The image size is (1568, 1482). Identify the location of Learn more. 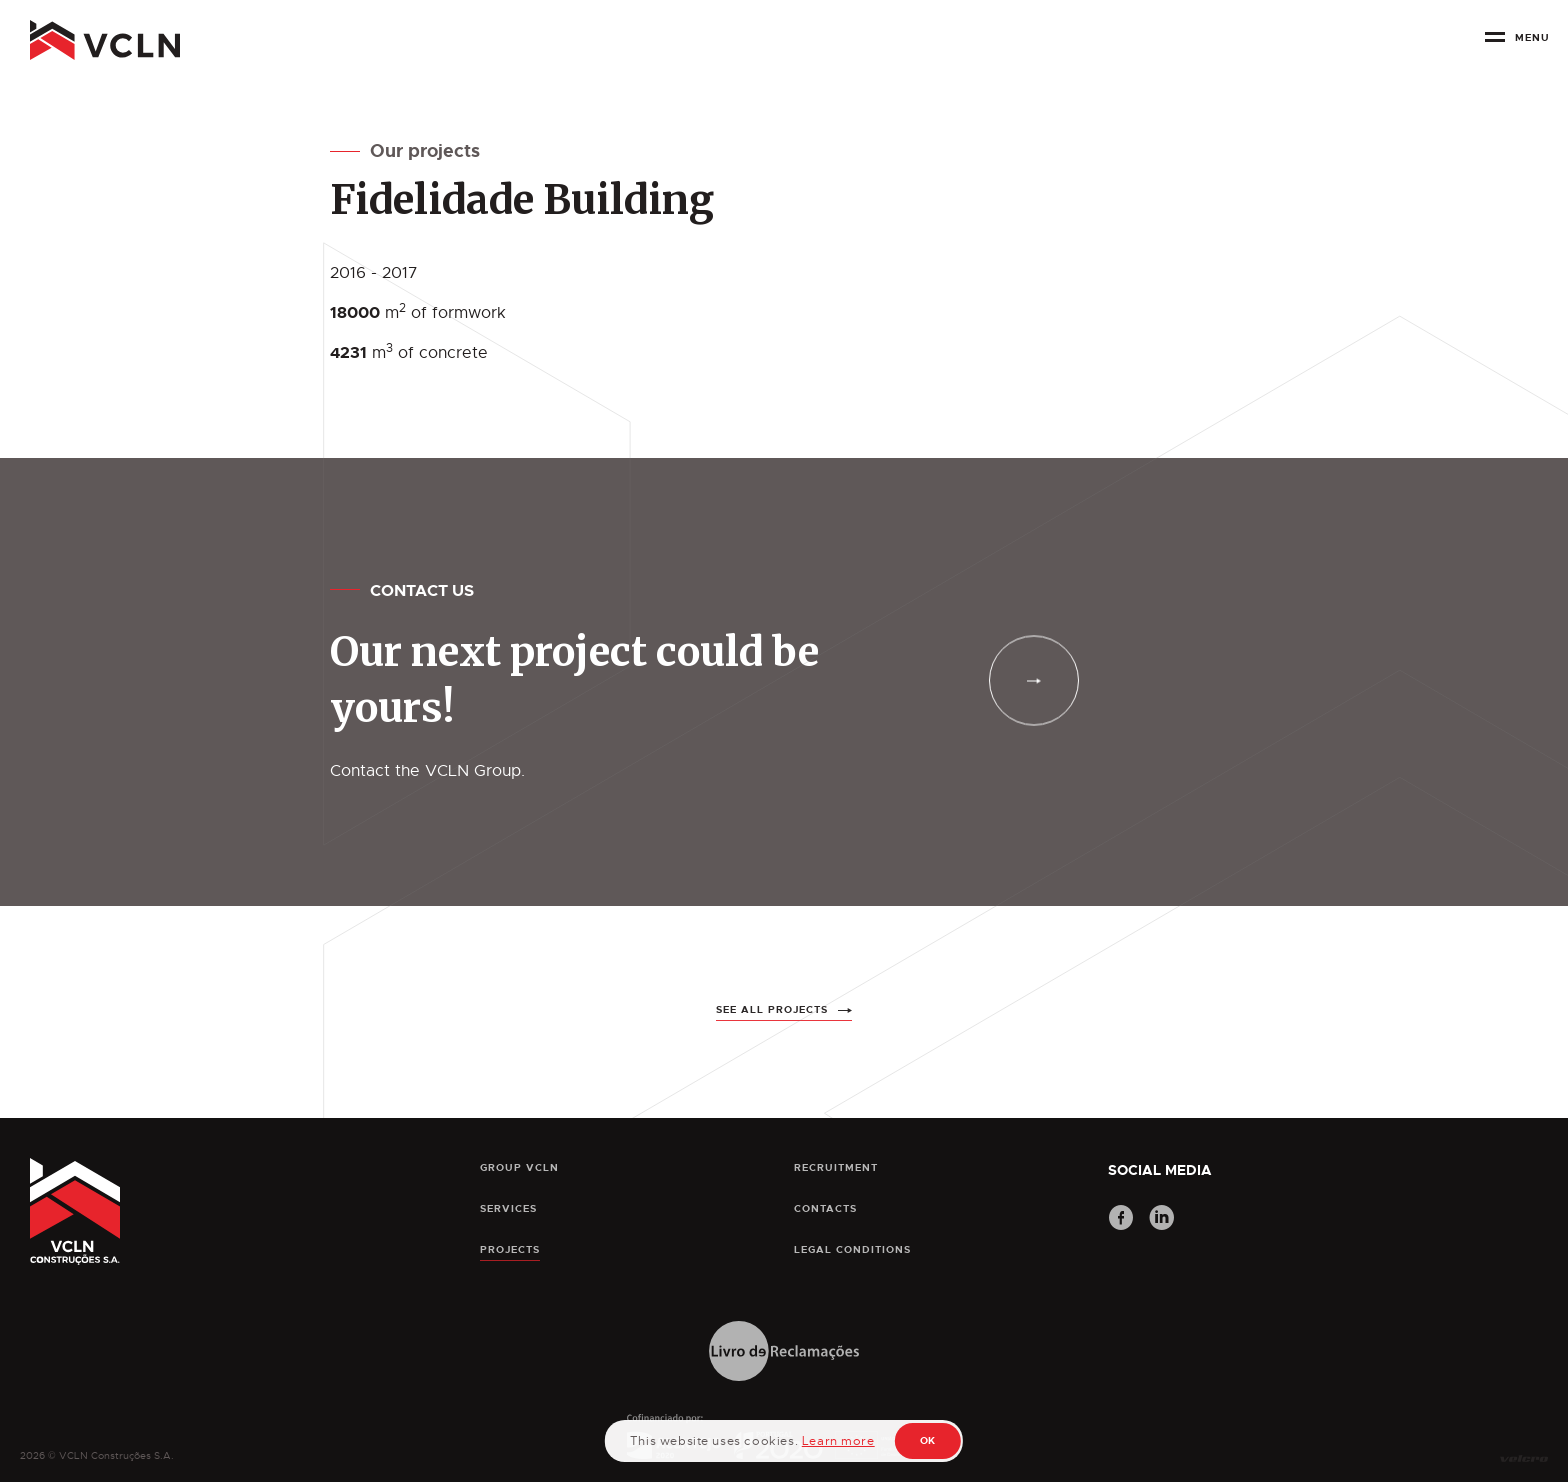
(838, 1441).